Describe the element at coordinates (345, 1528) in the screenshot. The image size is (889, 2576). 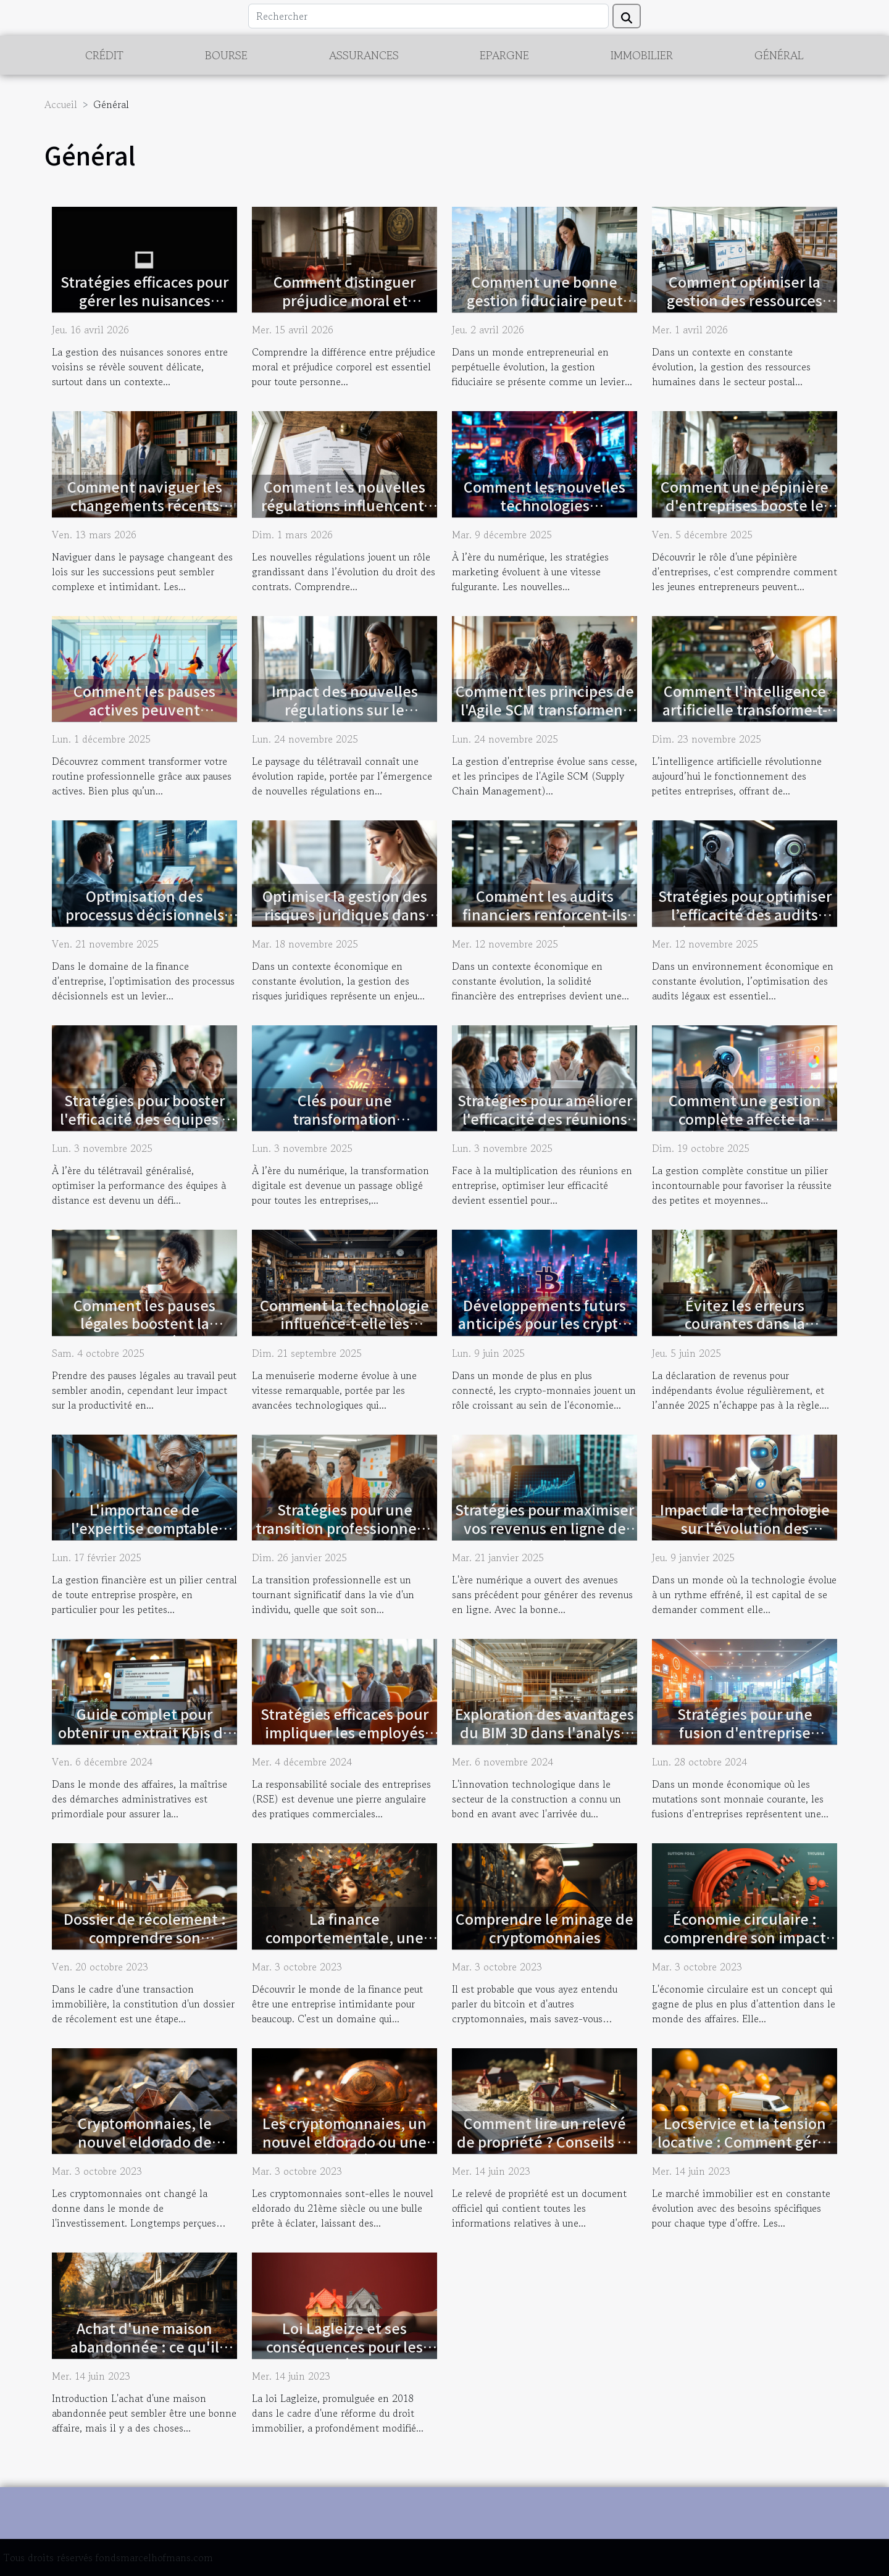
I see `Stratégies pour une transition professionnelle réussie à tout âge` at that location.